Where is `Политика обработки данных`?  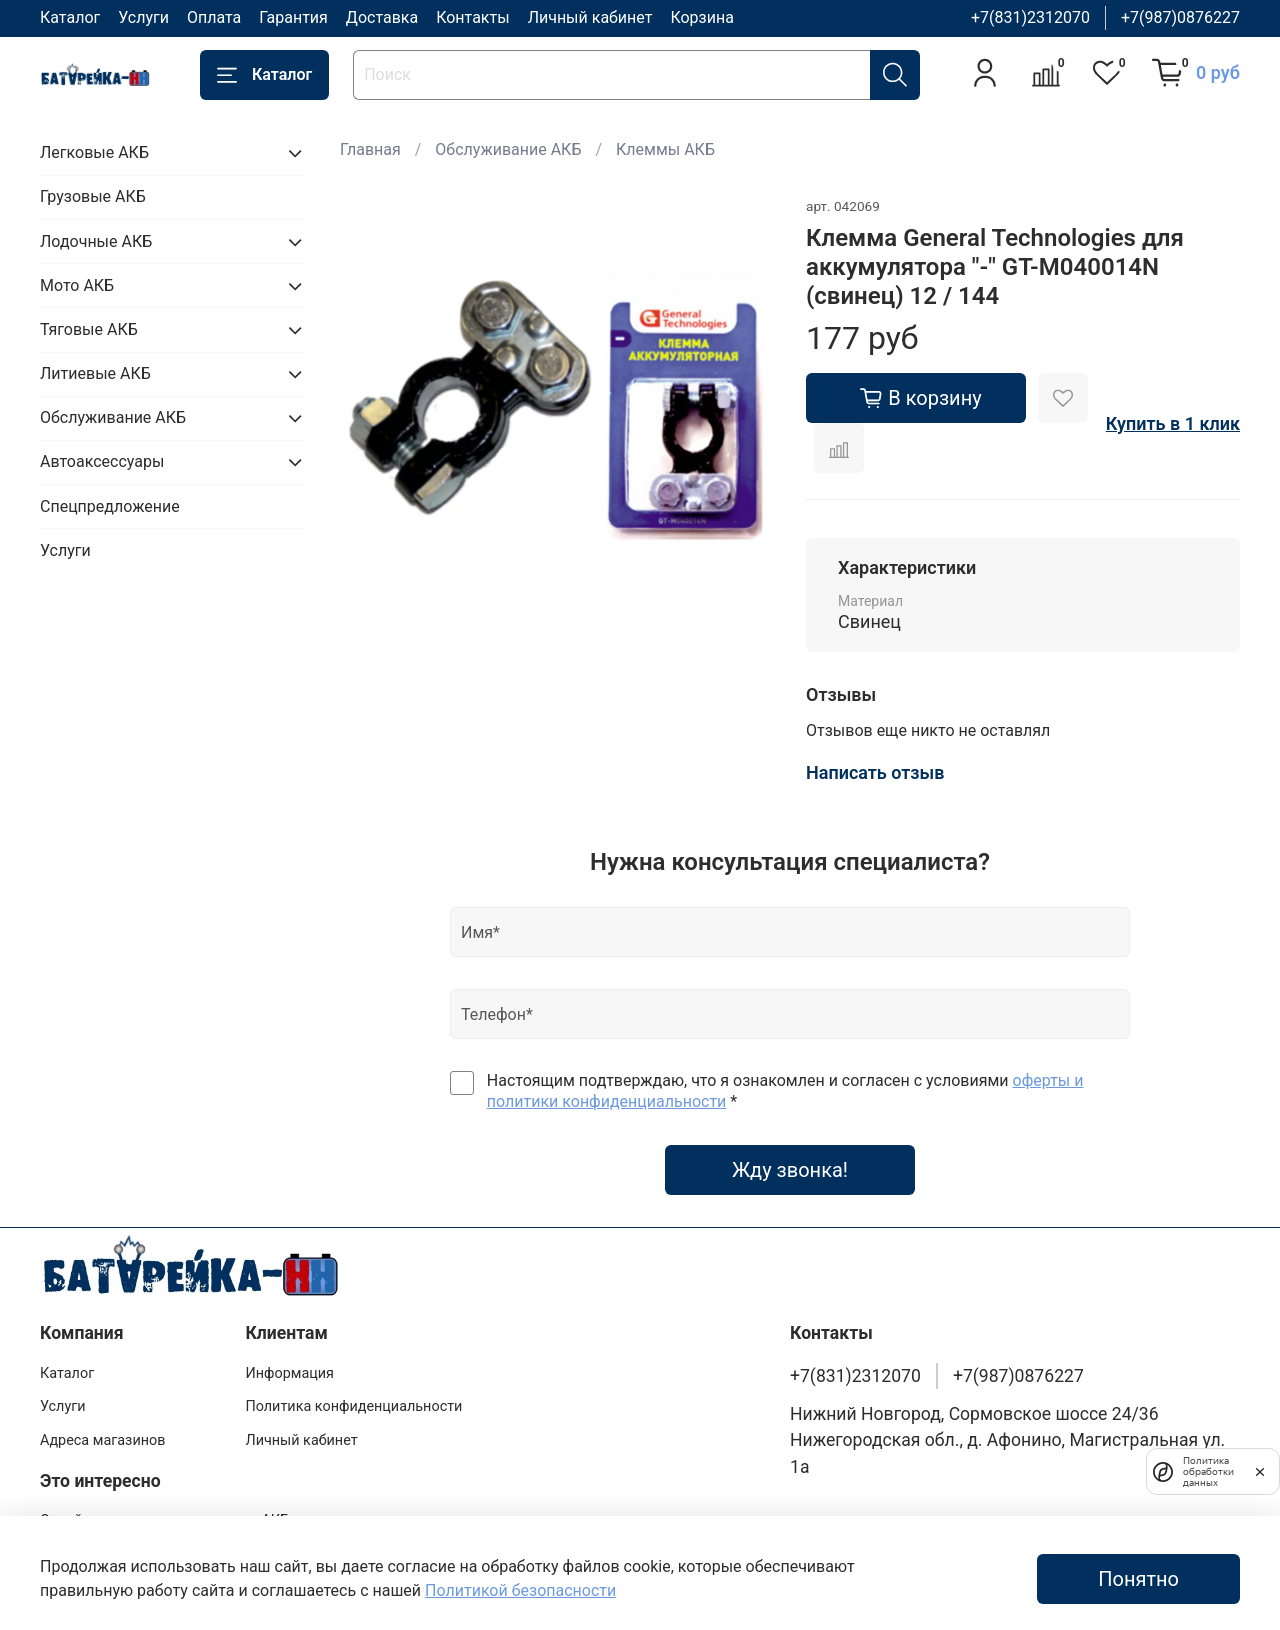
Политика обработки данных is located at coordinates (1205, 1471).